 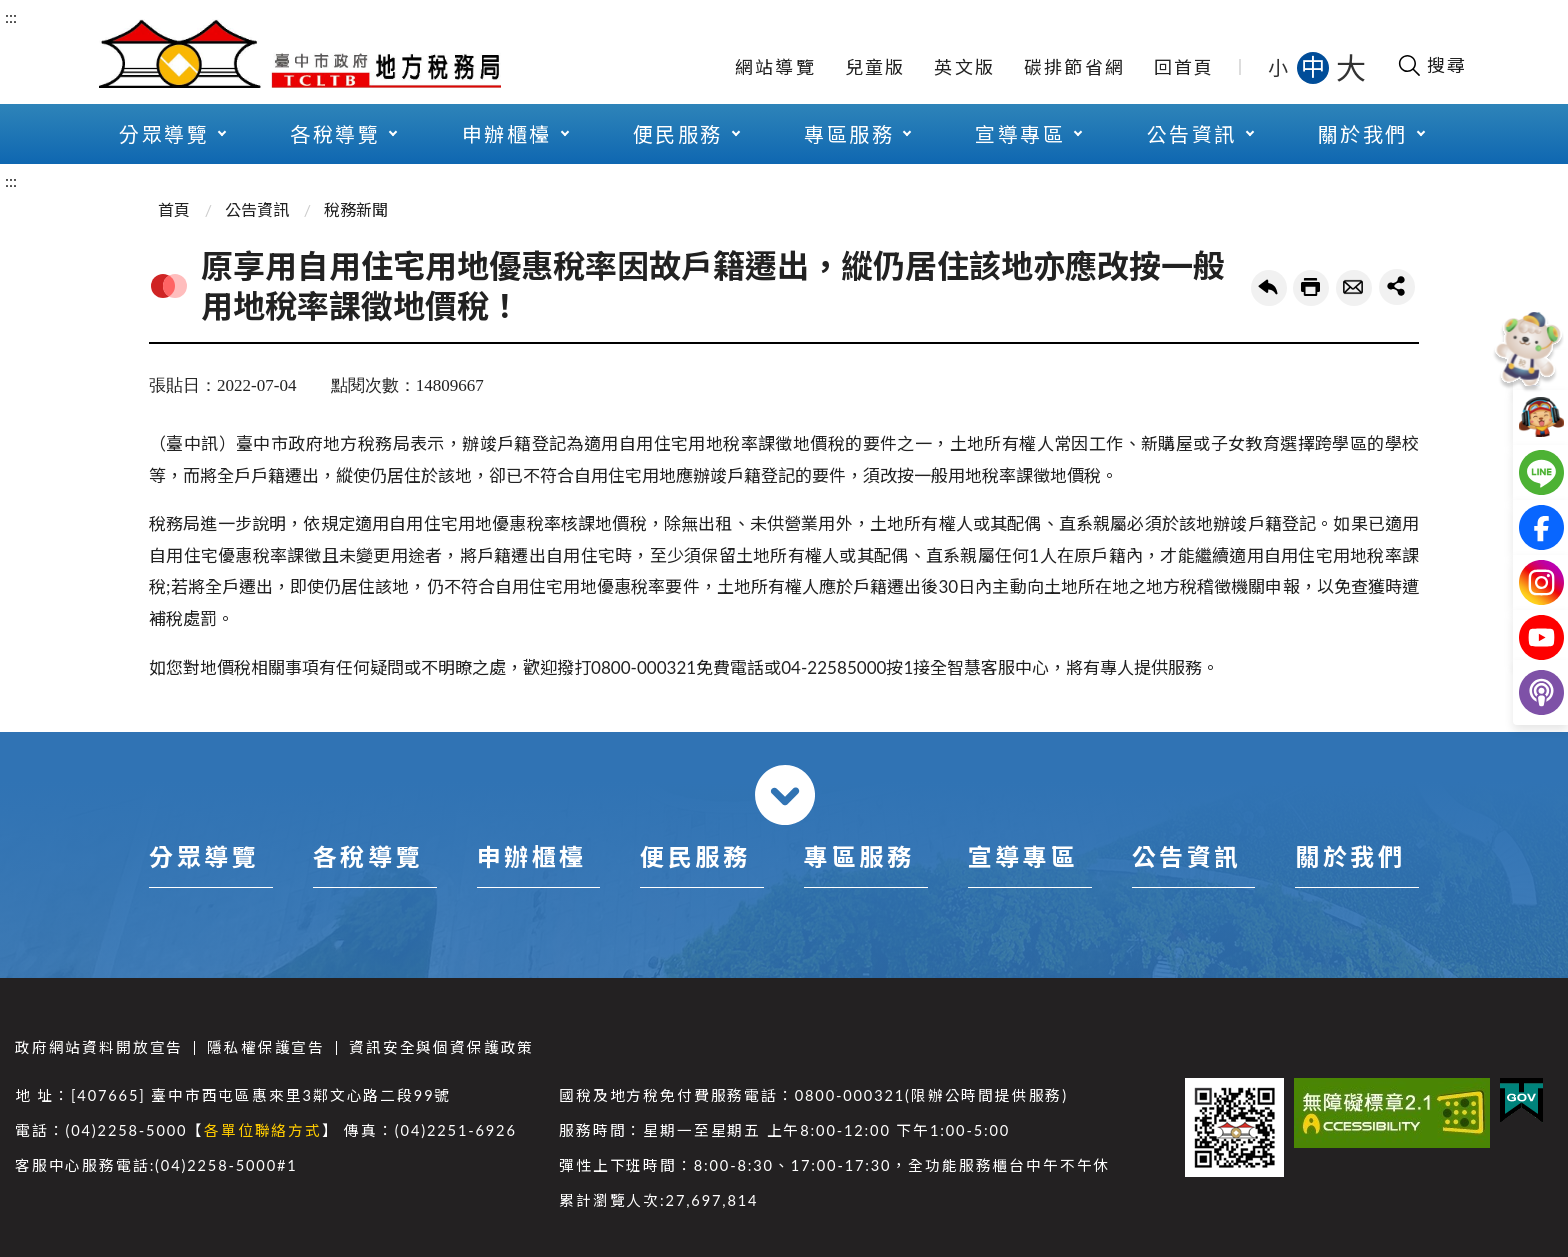 What do you see at coordinates (1192, 134) in the screenshot?
I see `公告資訊` at bounding box center [1192, 134].